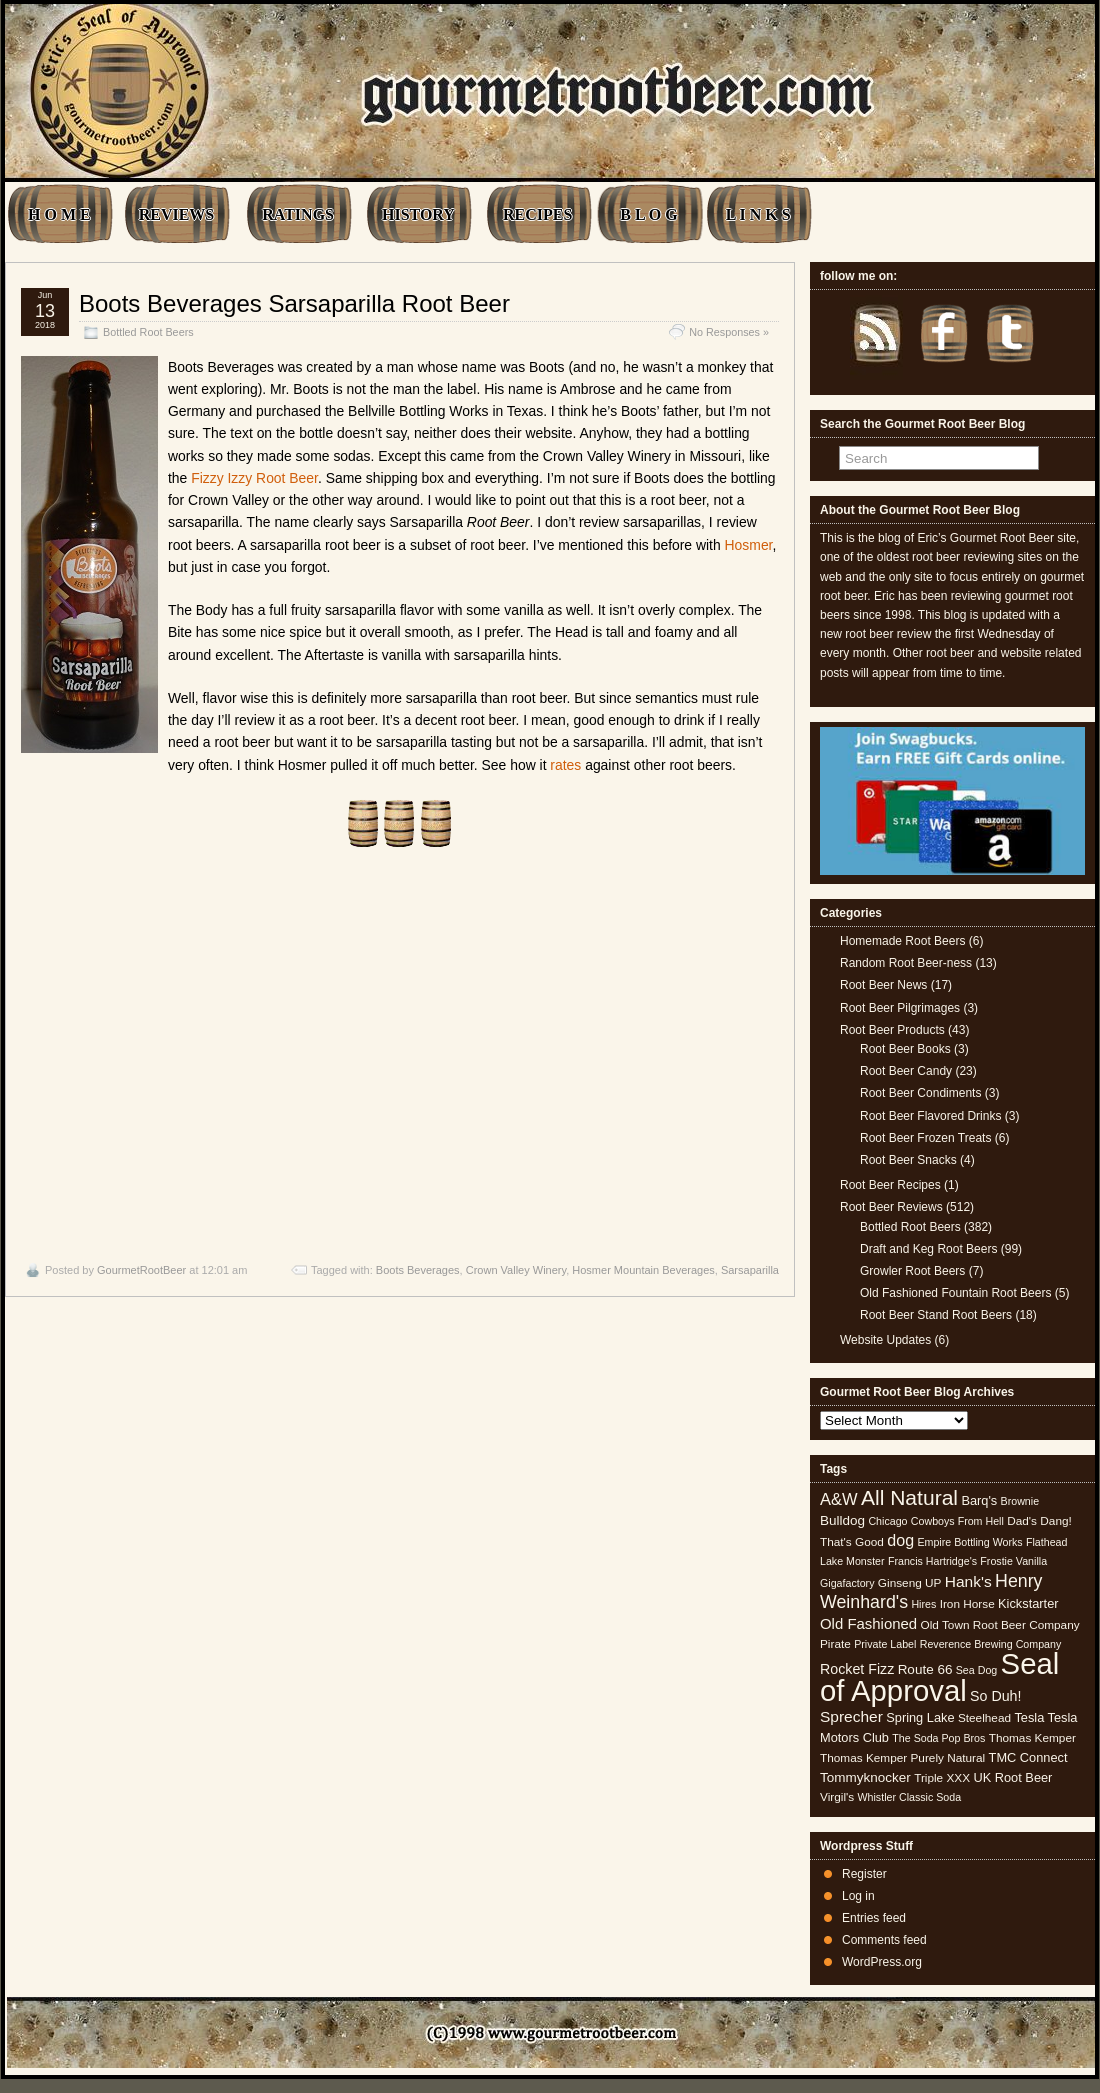 The image size is (1100, 2093). What do you see at coordinates (887, 1521) in the screenshot?
I see `Chicago [Chicago (4 items)]` at bounding box center [887, 1521].